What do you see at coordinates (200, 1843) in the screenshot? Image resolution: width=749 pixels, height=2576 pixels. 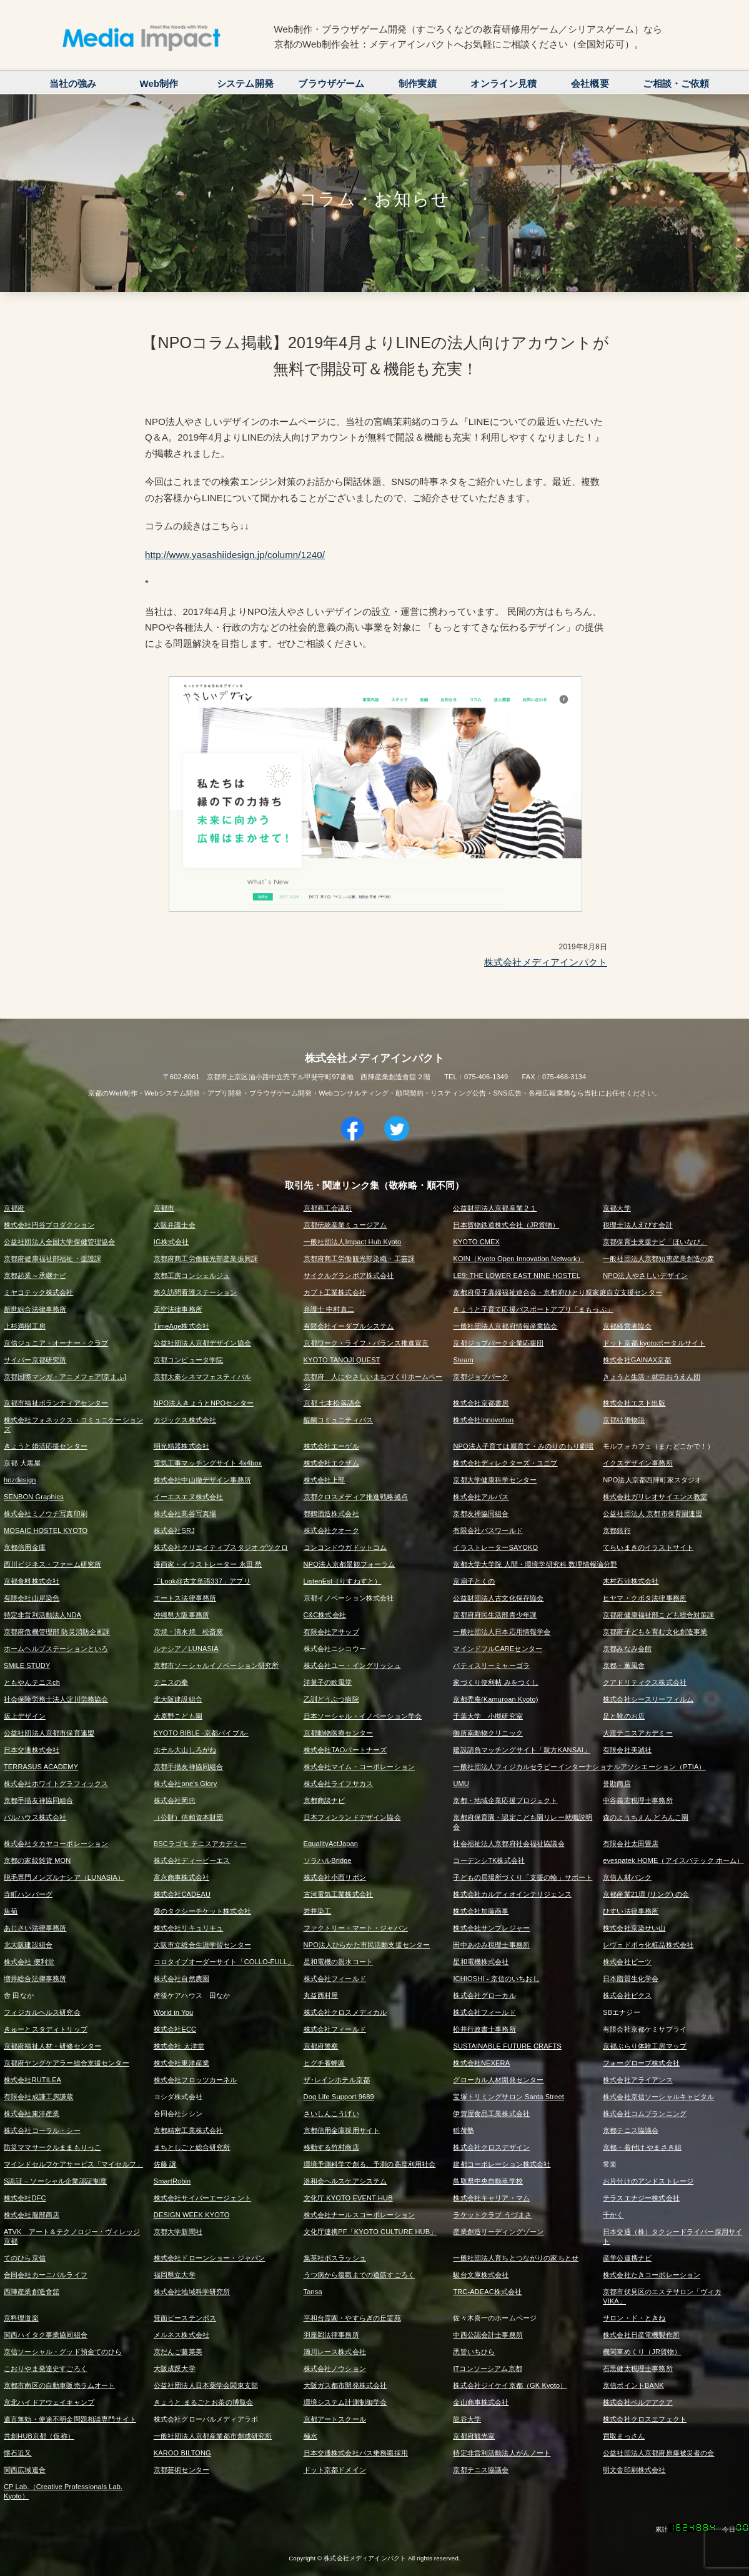 I see `BSCラゴモ テニスアカデミー` at bounding box center [200, 1843].